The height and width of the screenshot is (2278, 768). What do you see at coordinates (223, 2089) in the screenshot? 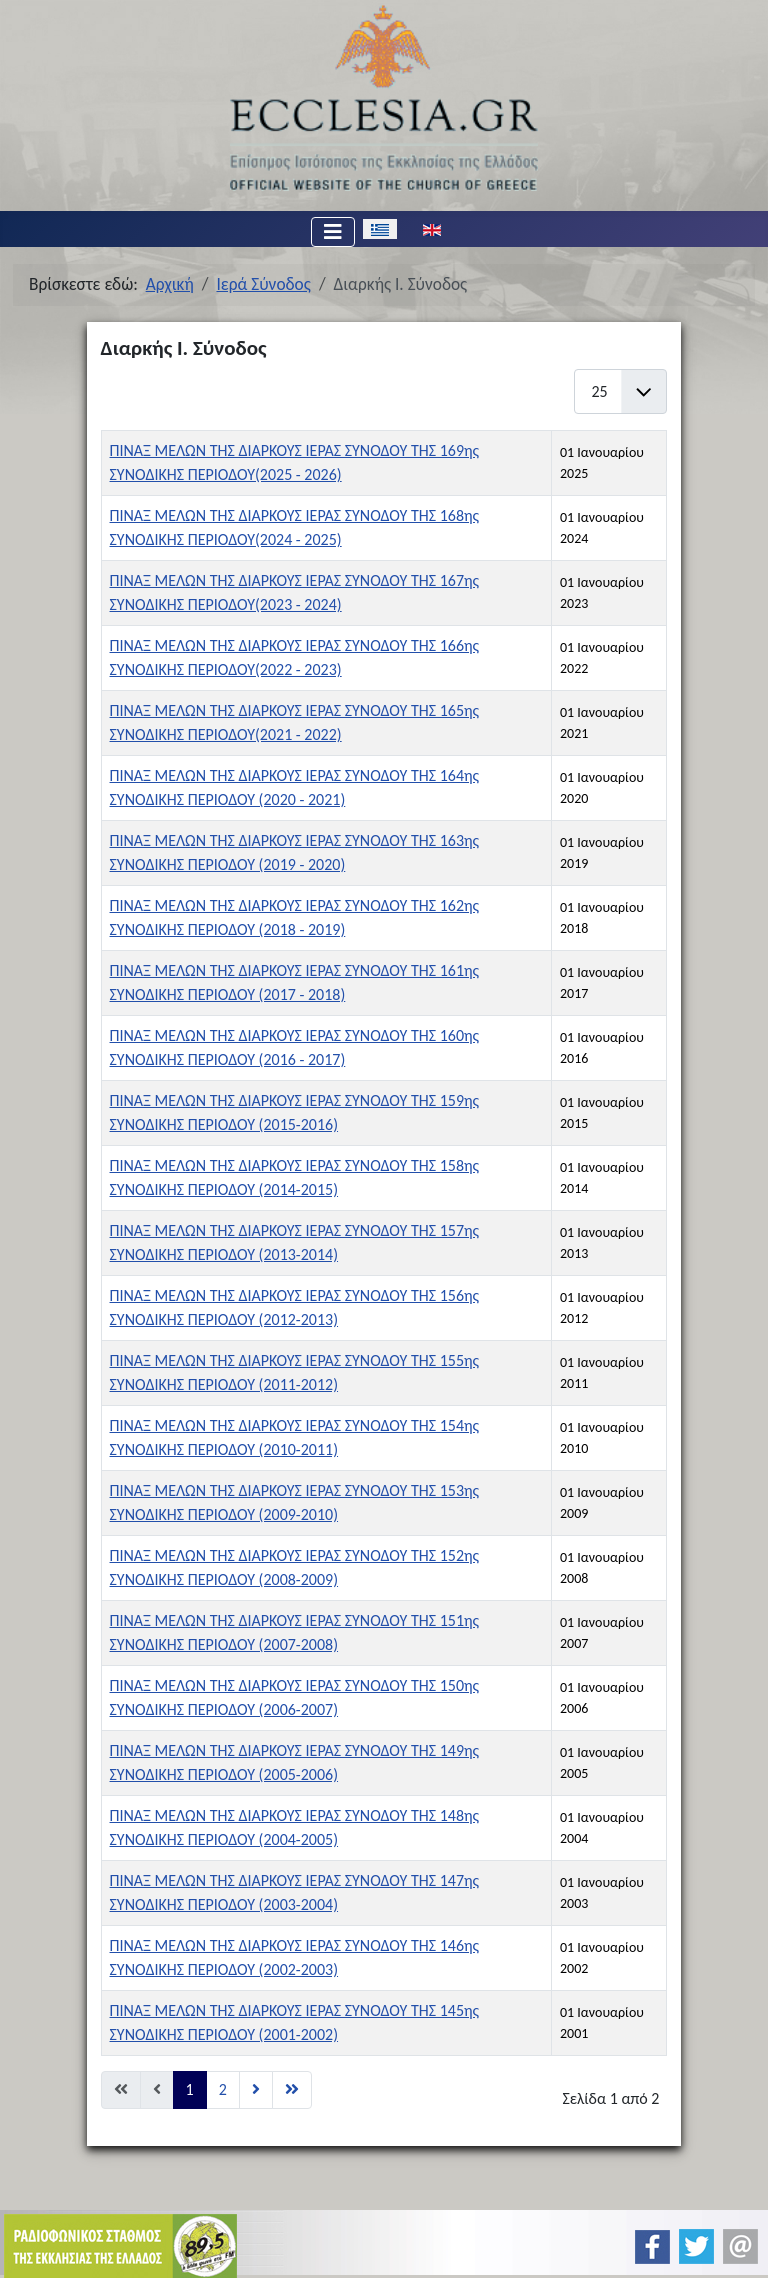
I see `2 [Μετάβαση στη σελίδα 2]` at bounding box center [223, 2089].